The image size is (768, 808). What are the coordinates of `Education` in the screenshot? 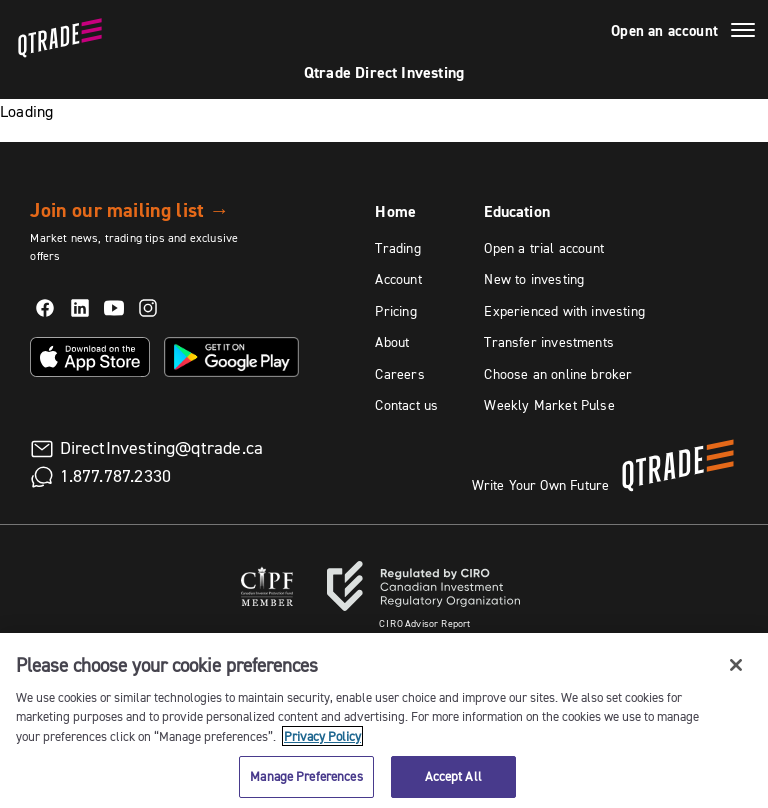 It's located at (517, 211).